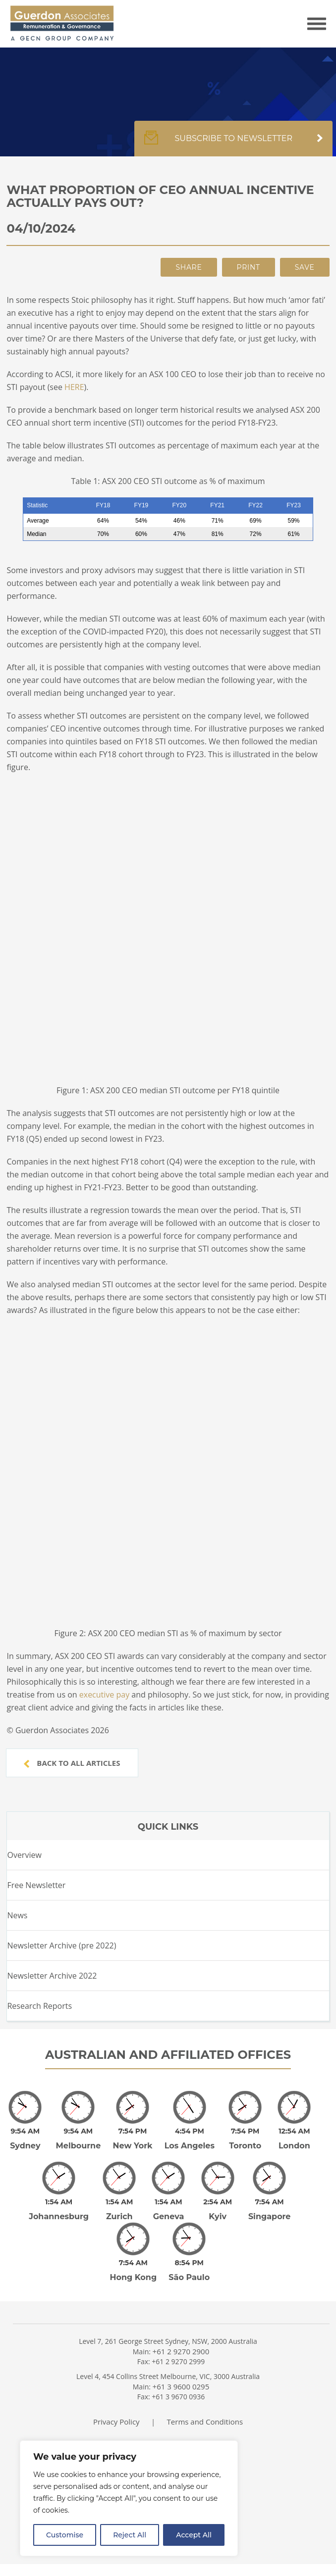 This screenshot has height=2576, width=336. I want to click on London, so click(294, 2145).